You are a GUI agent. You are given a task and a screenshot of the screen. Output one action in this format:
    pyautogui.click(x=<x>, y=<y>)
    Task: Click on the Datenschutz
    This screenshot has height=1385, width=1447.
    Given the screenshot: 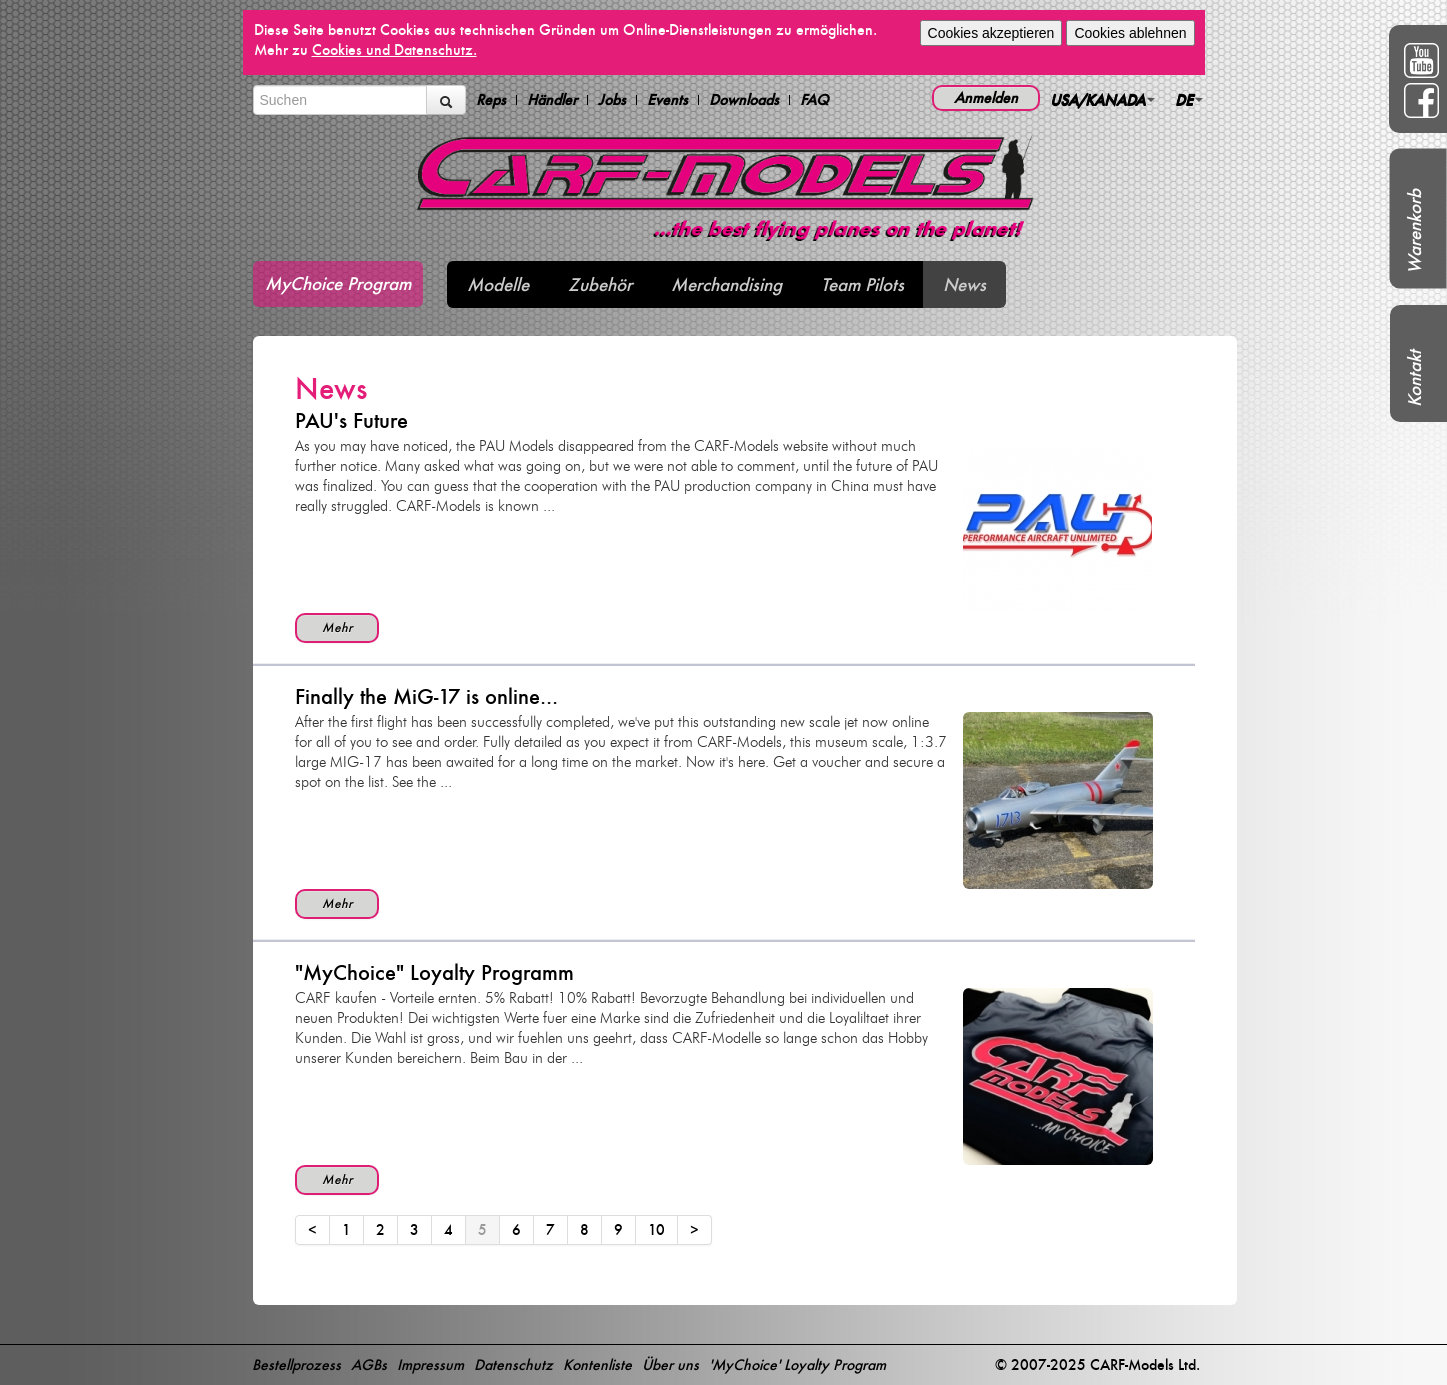 What is the action you would take?
    pyautogui.click(x=513, y=1364)
    